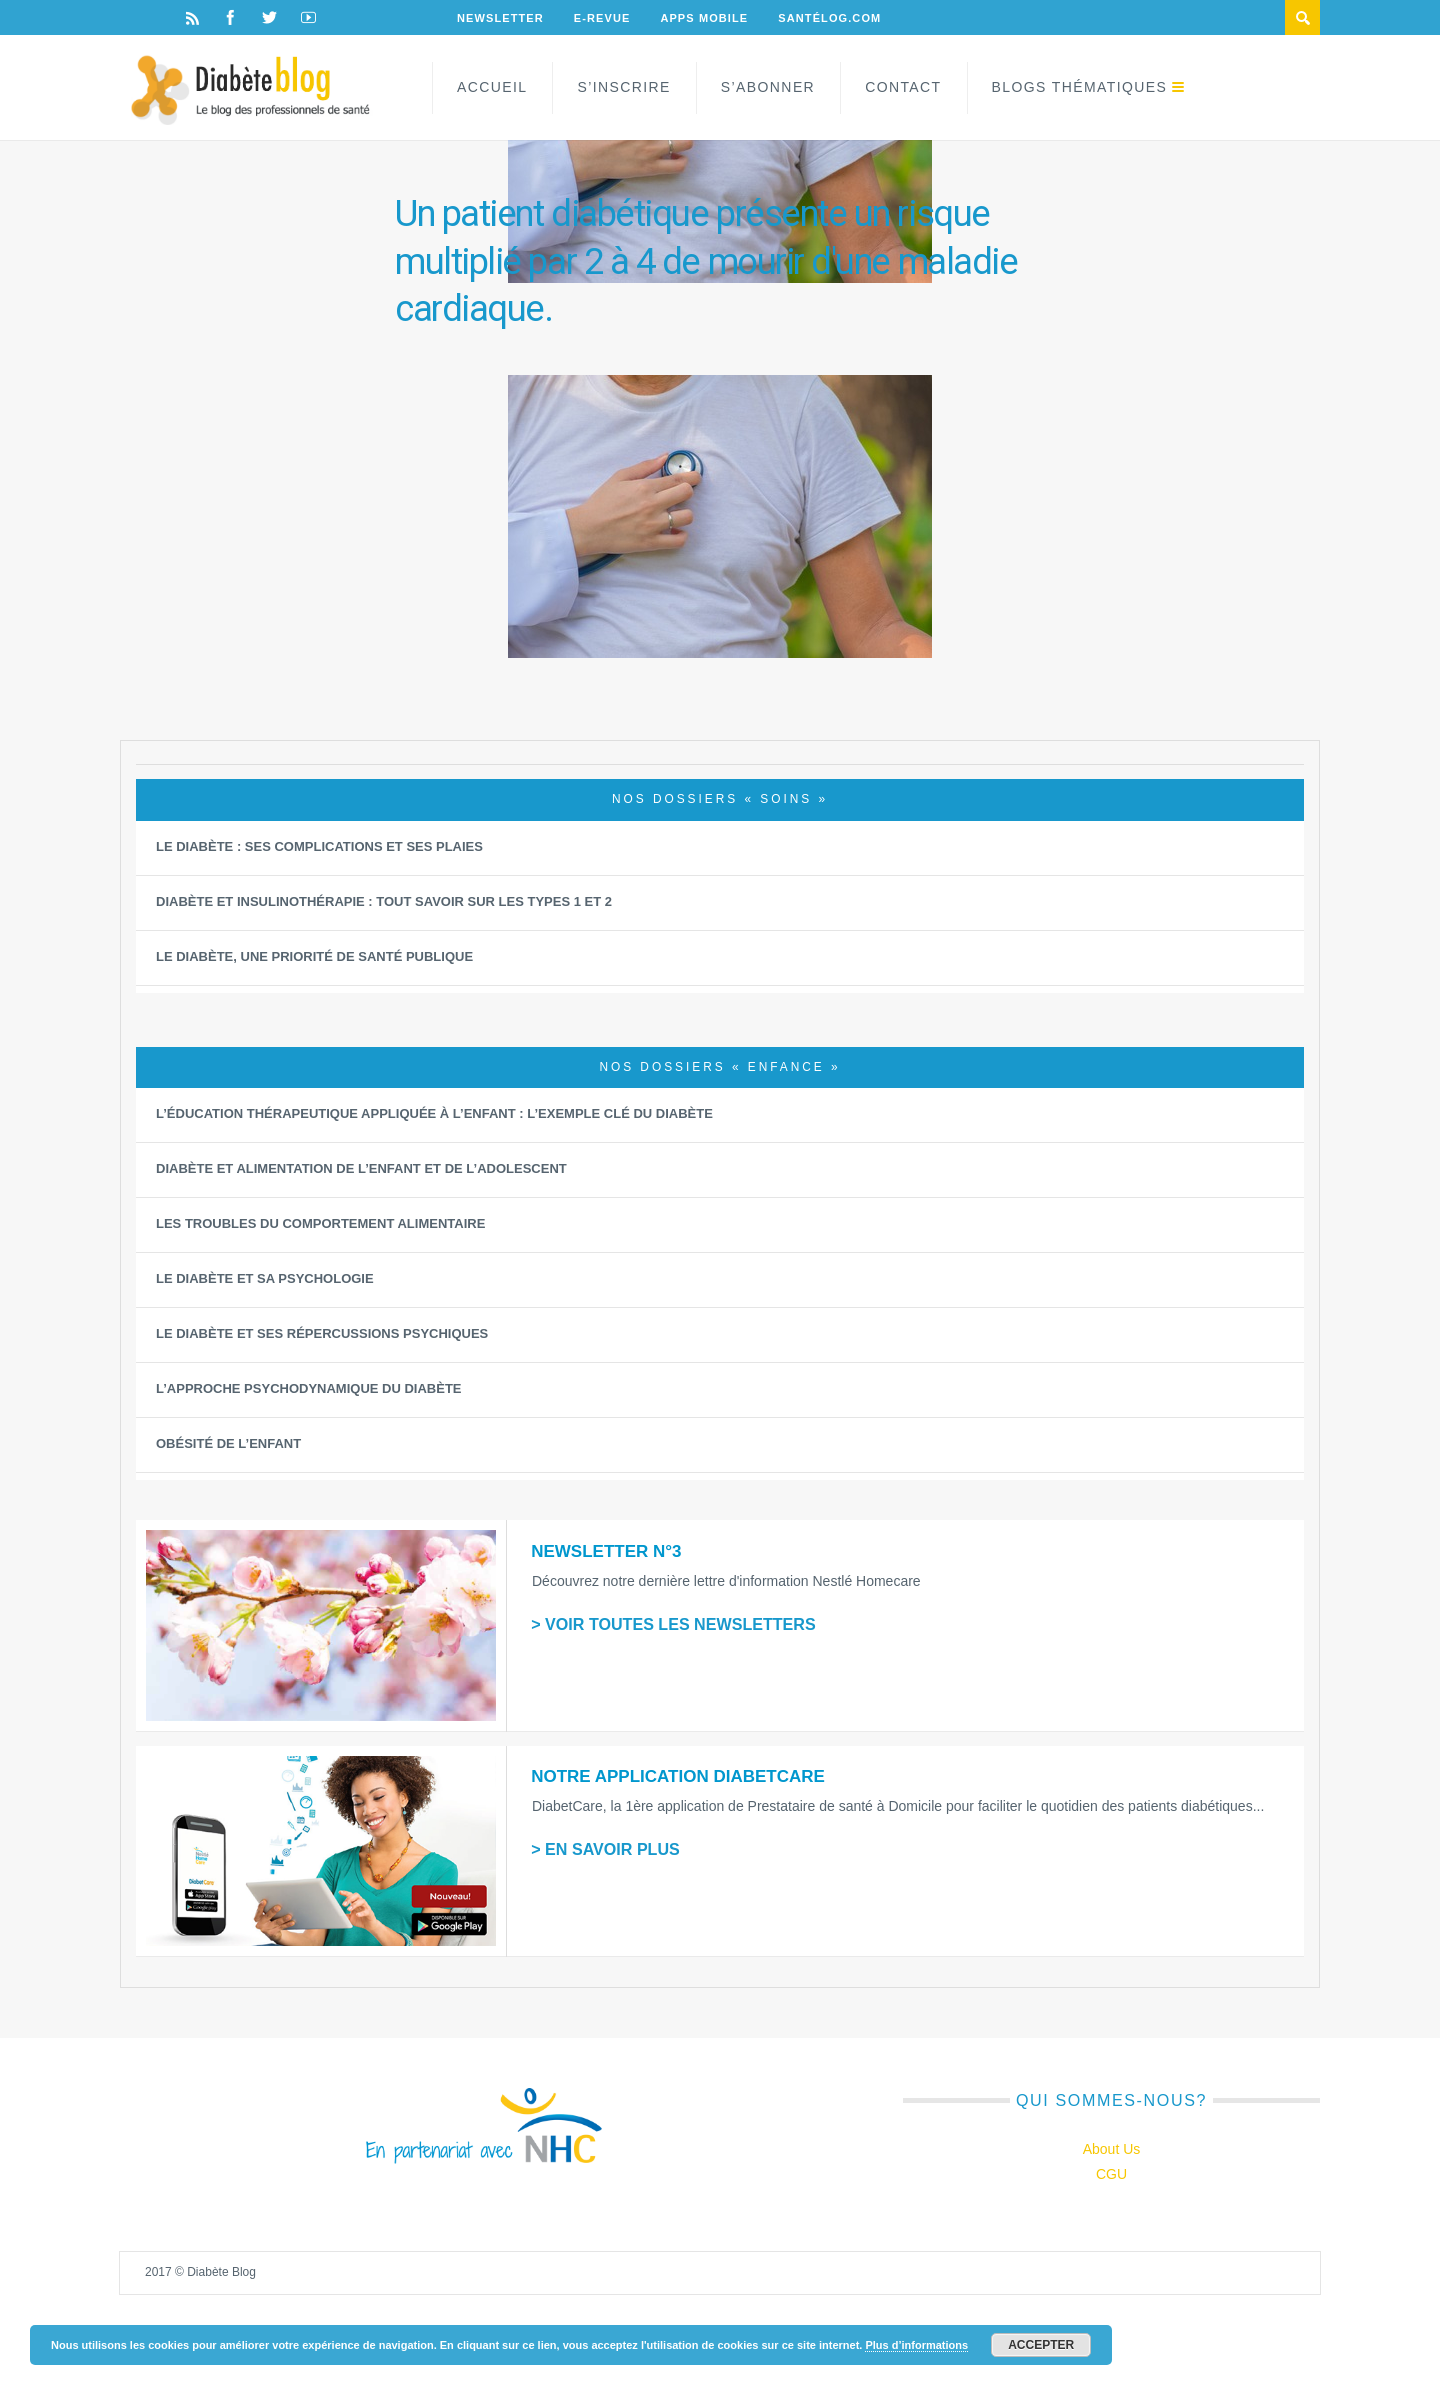 The width and height of the screenshot is (1440, 2395). I want to click on About Us, so click(1112, 2149).